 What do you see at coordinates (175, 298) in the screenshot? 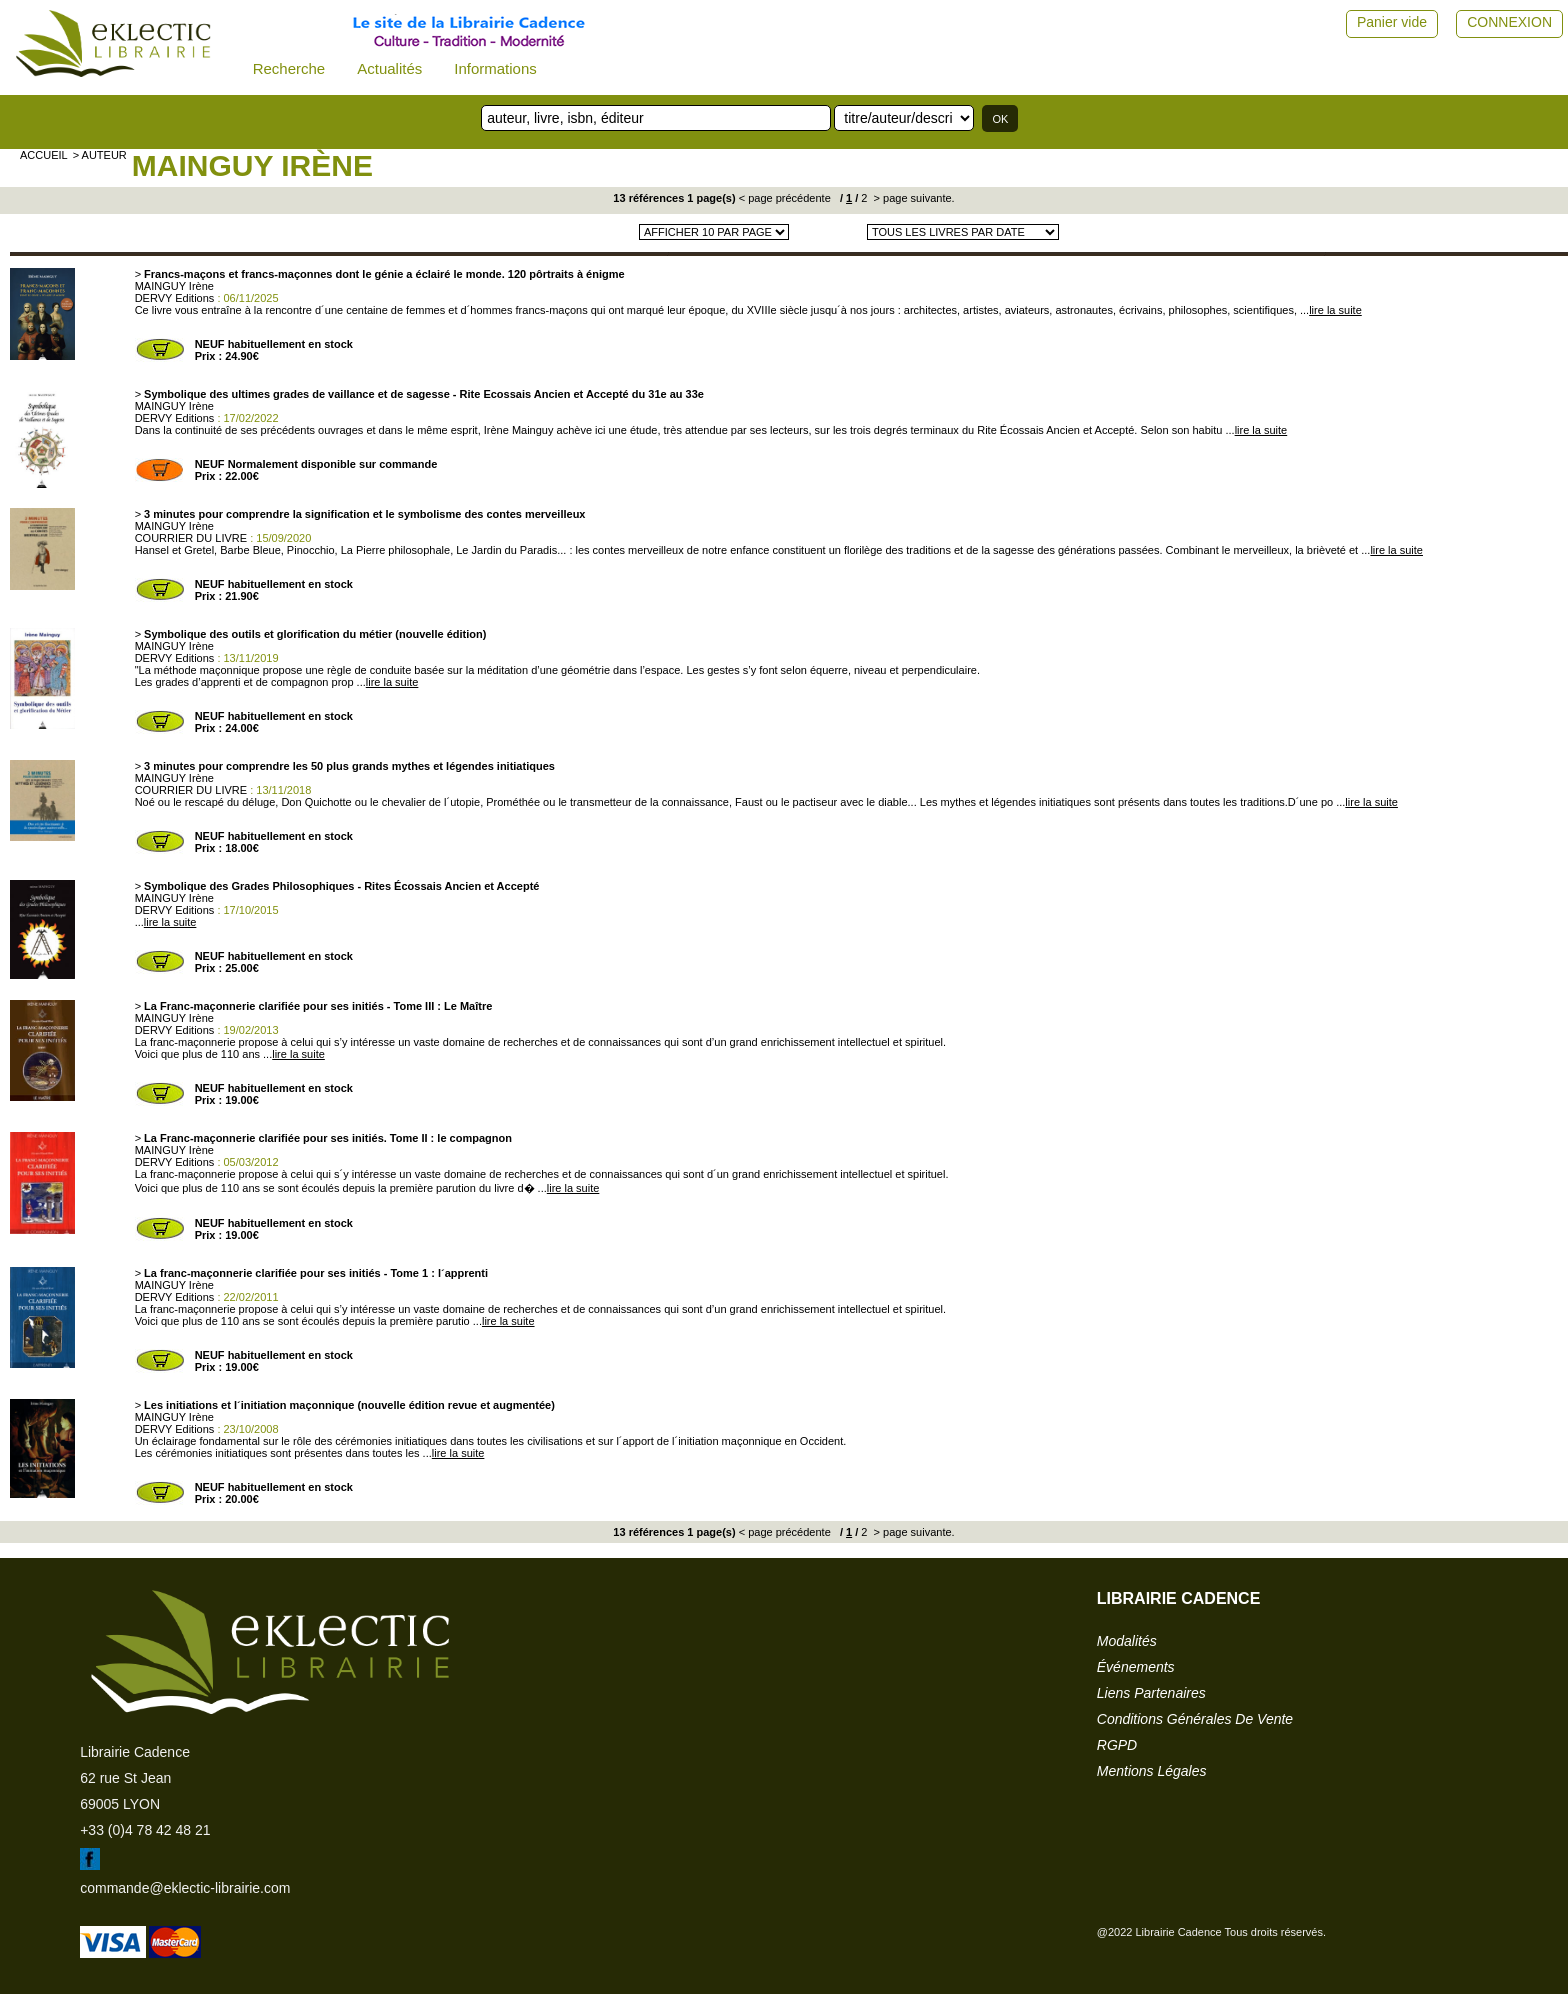
I see `DERVY Editions` at bounding box center [175, 298].